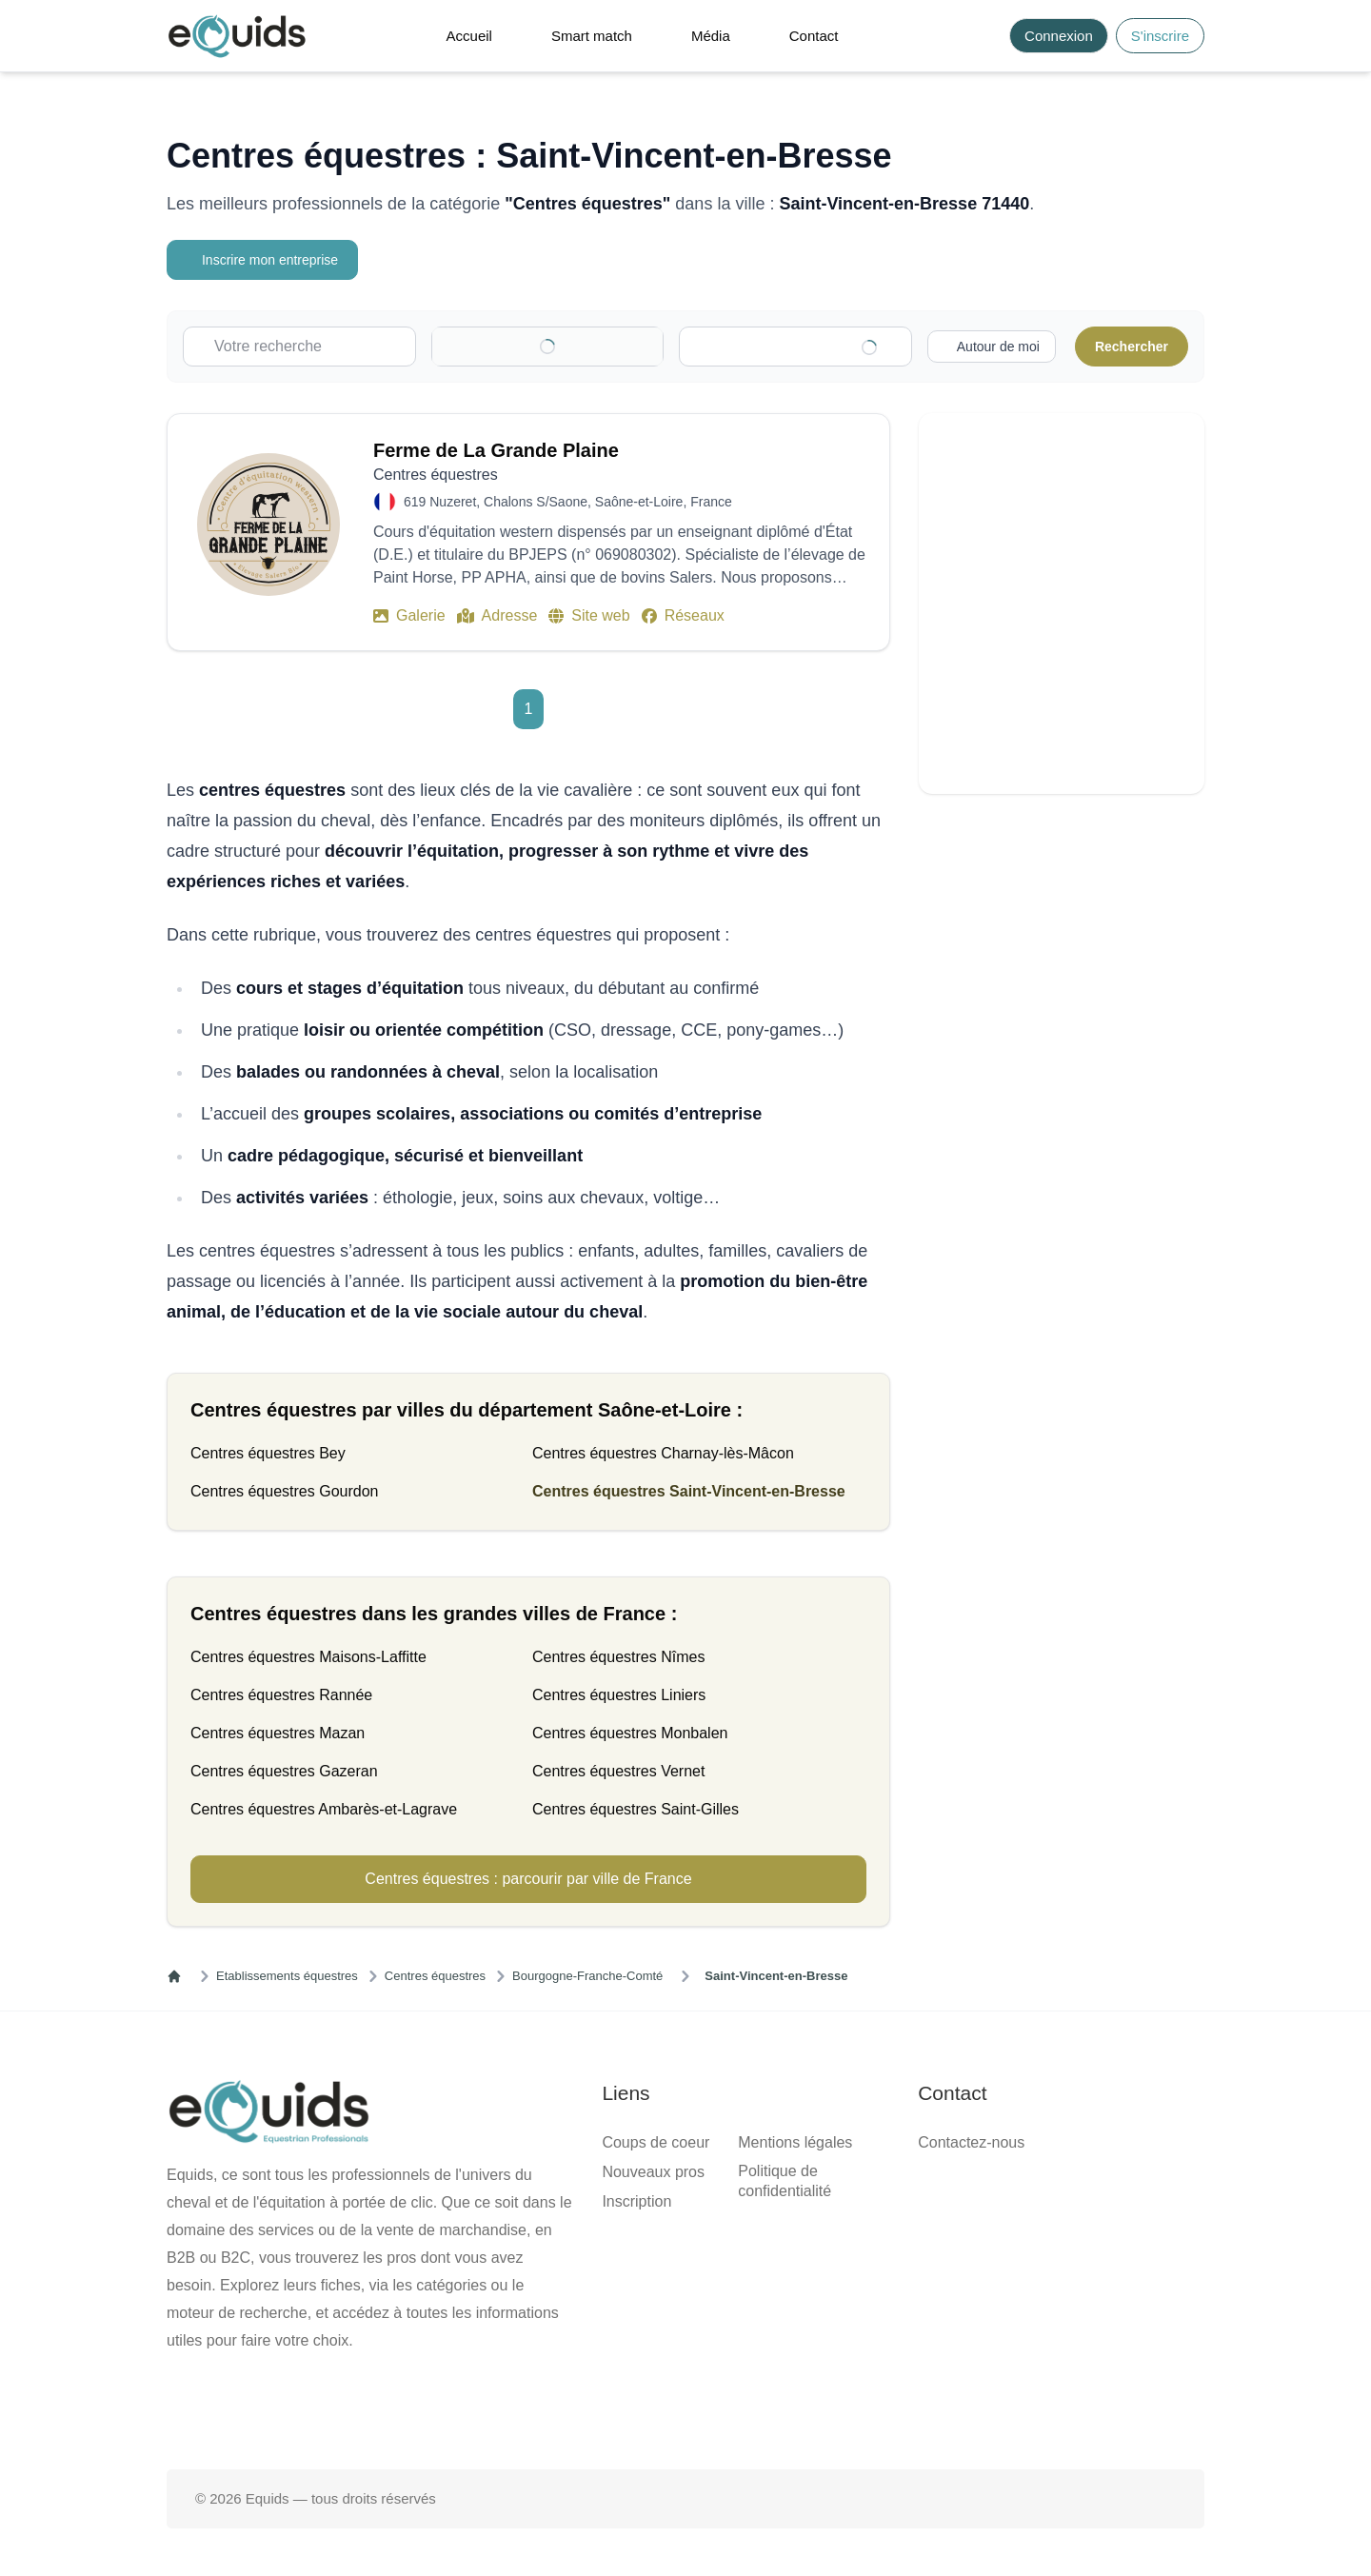 This screenshot has width=1371, height=2576. I want to click on Nouveaux pros, so click(653, 2172).